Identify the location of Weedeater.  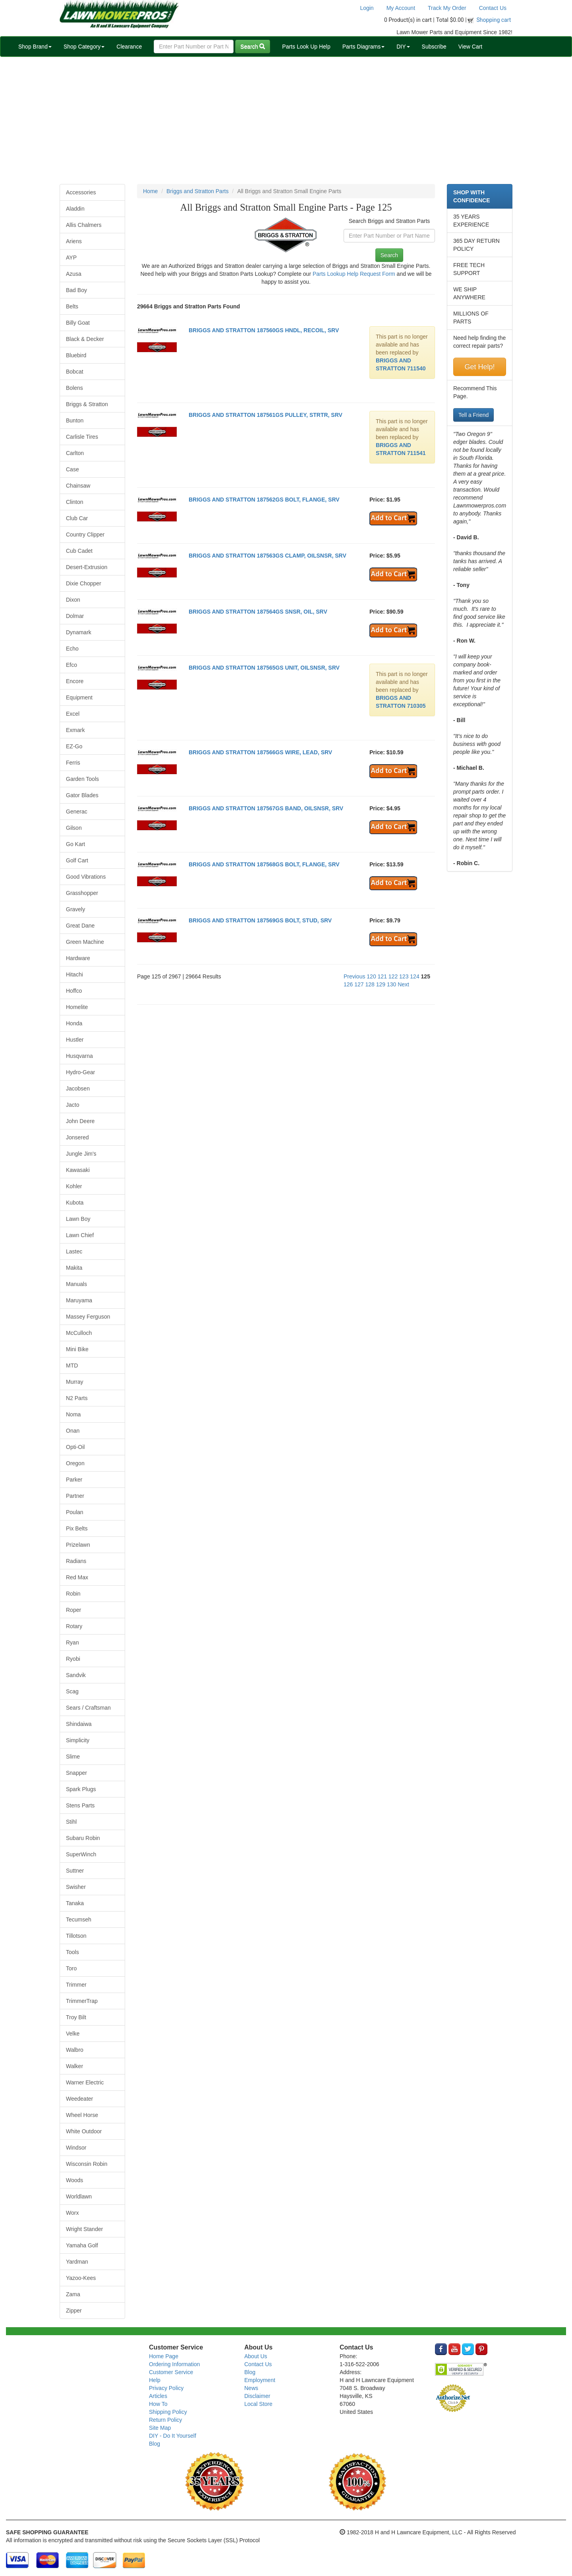
(79, 2099).